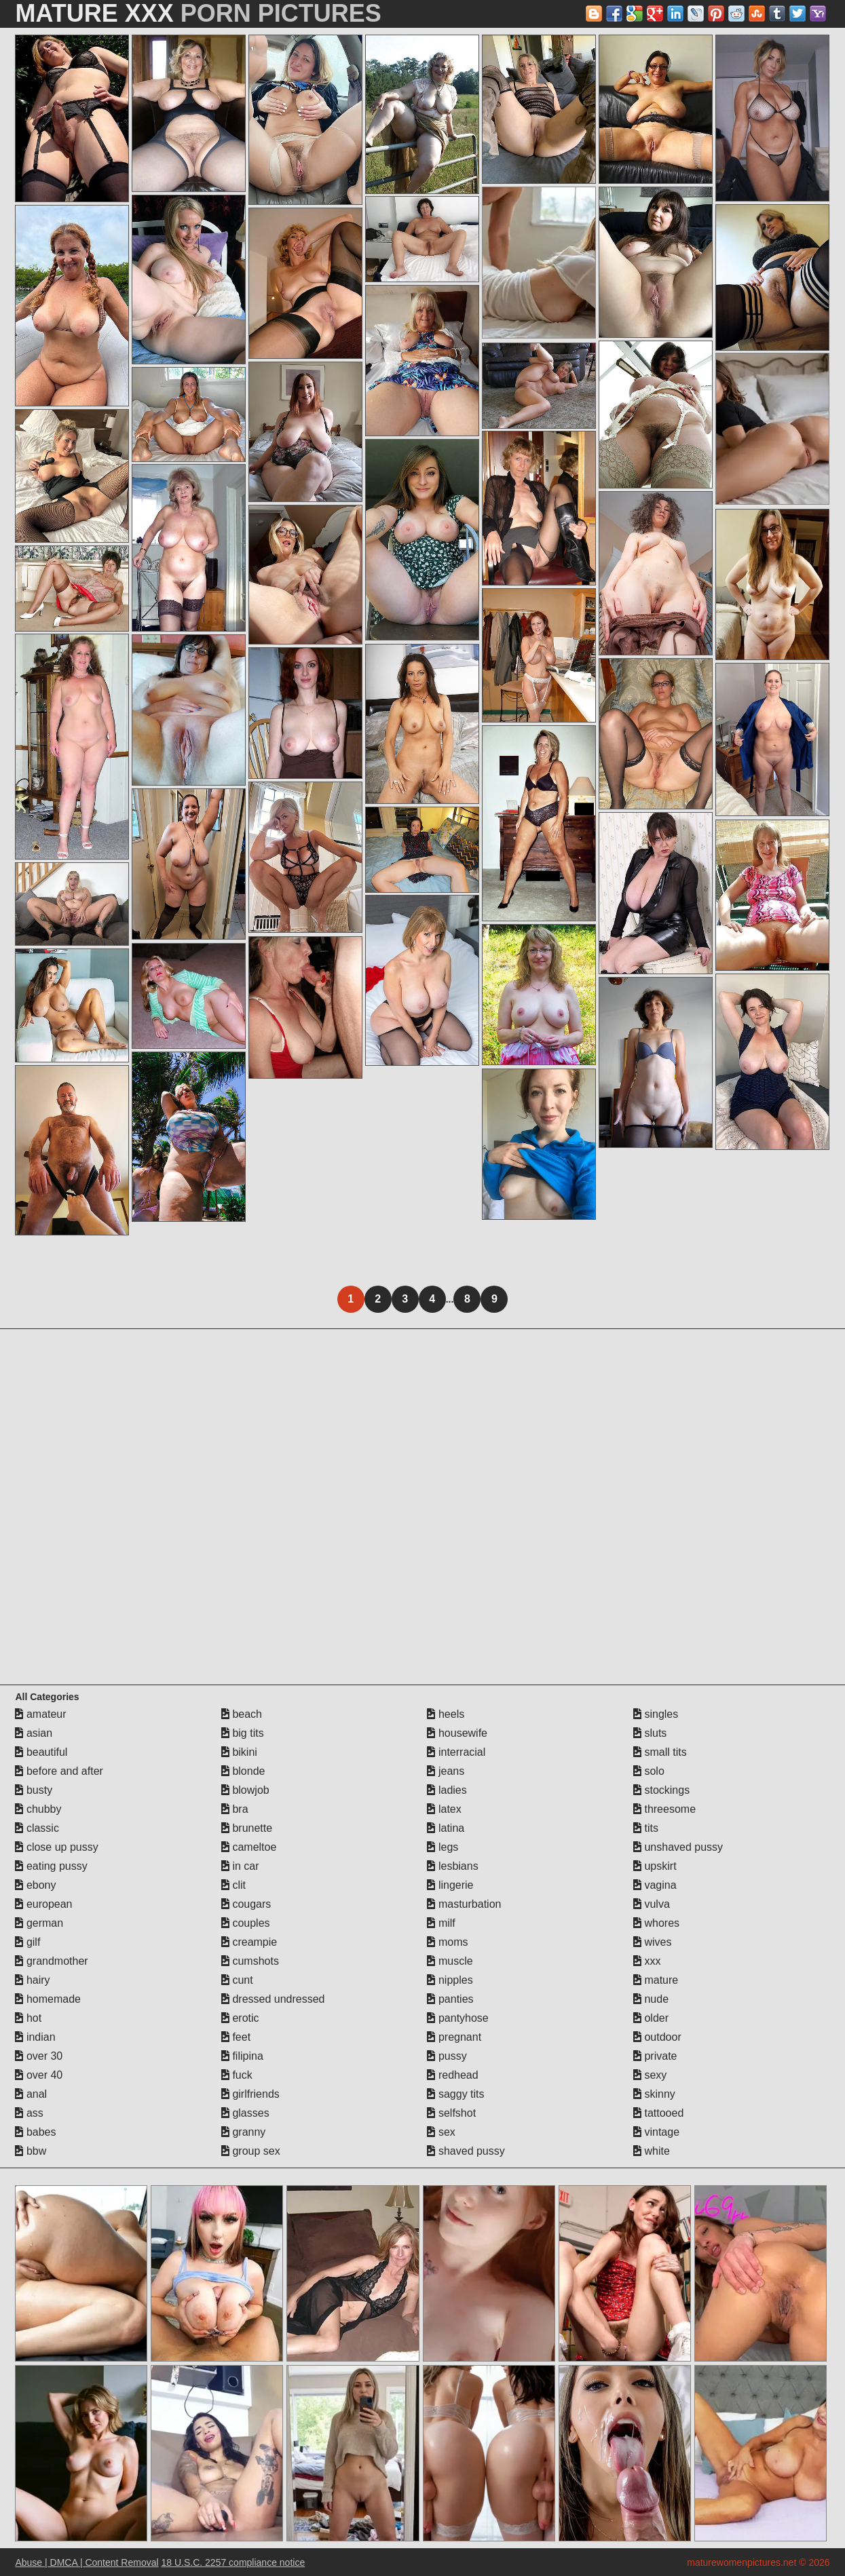 The width and height of the screenshot is (845, 2576). What do you see at coordinates (445, 1828) in the screenshot?
I see `latina` at bounding box center [445, 1828].